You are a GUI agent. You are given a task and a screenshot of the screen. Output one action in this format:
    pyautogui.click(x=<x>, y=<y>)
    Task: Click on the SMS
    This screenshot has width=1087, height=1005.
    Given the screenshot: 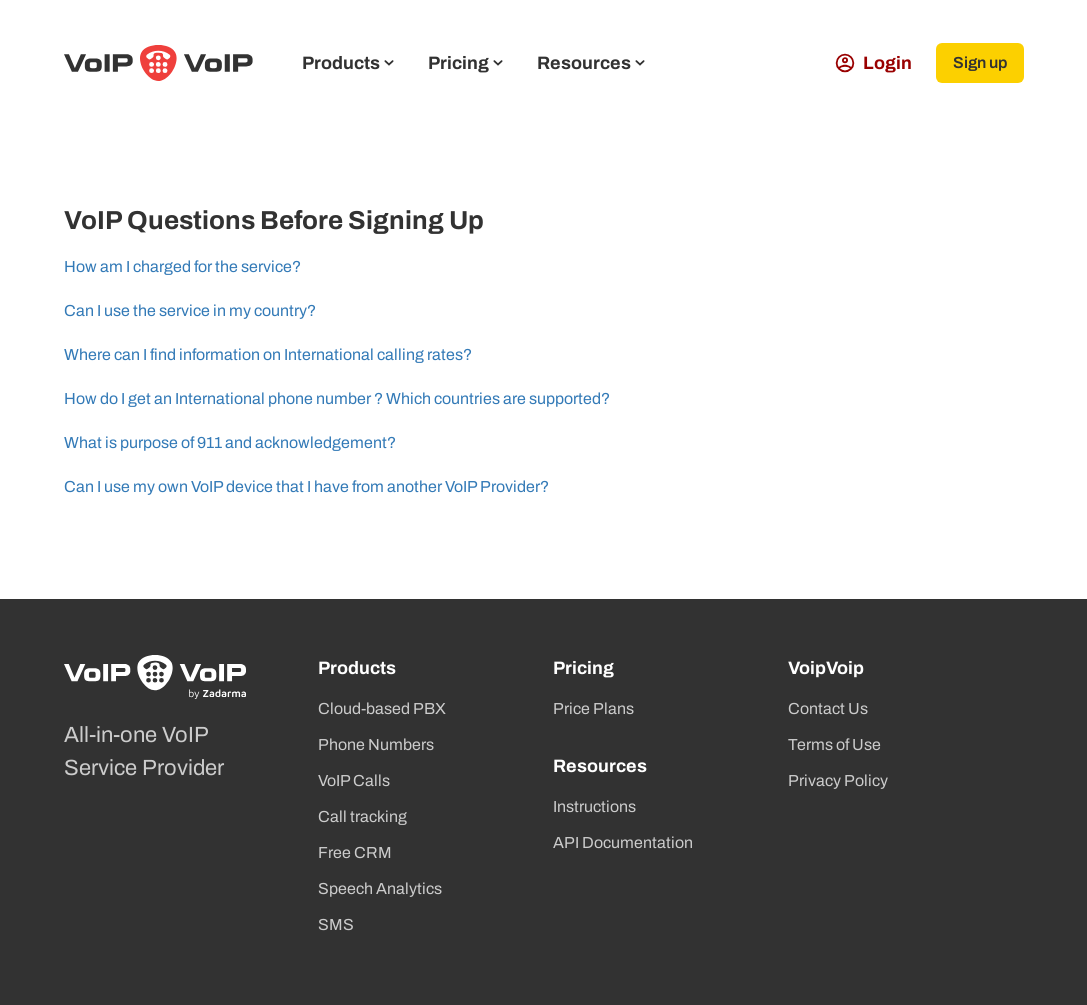 What is the action you would take?
    pyautogui.click(x=336, y=924)
    